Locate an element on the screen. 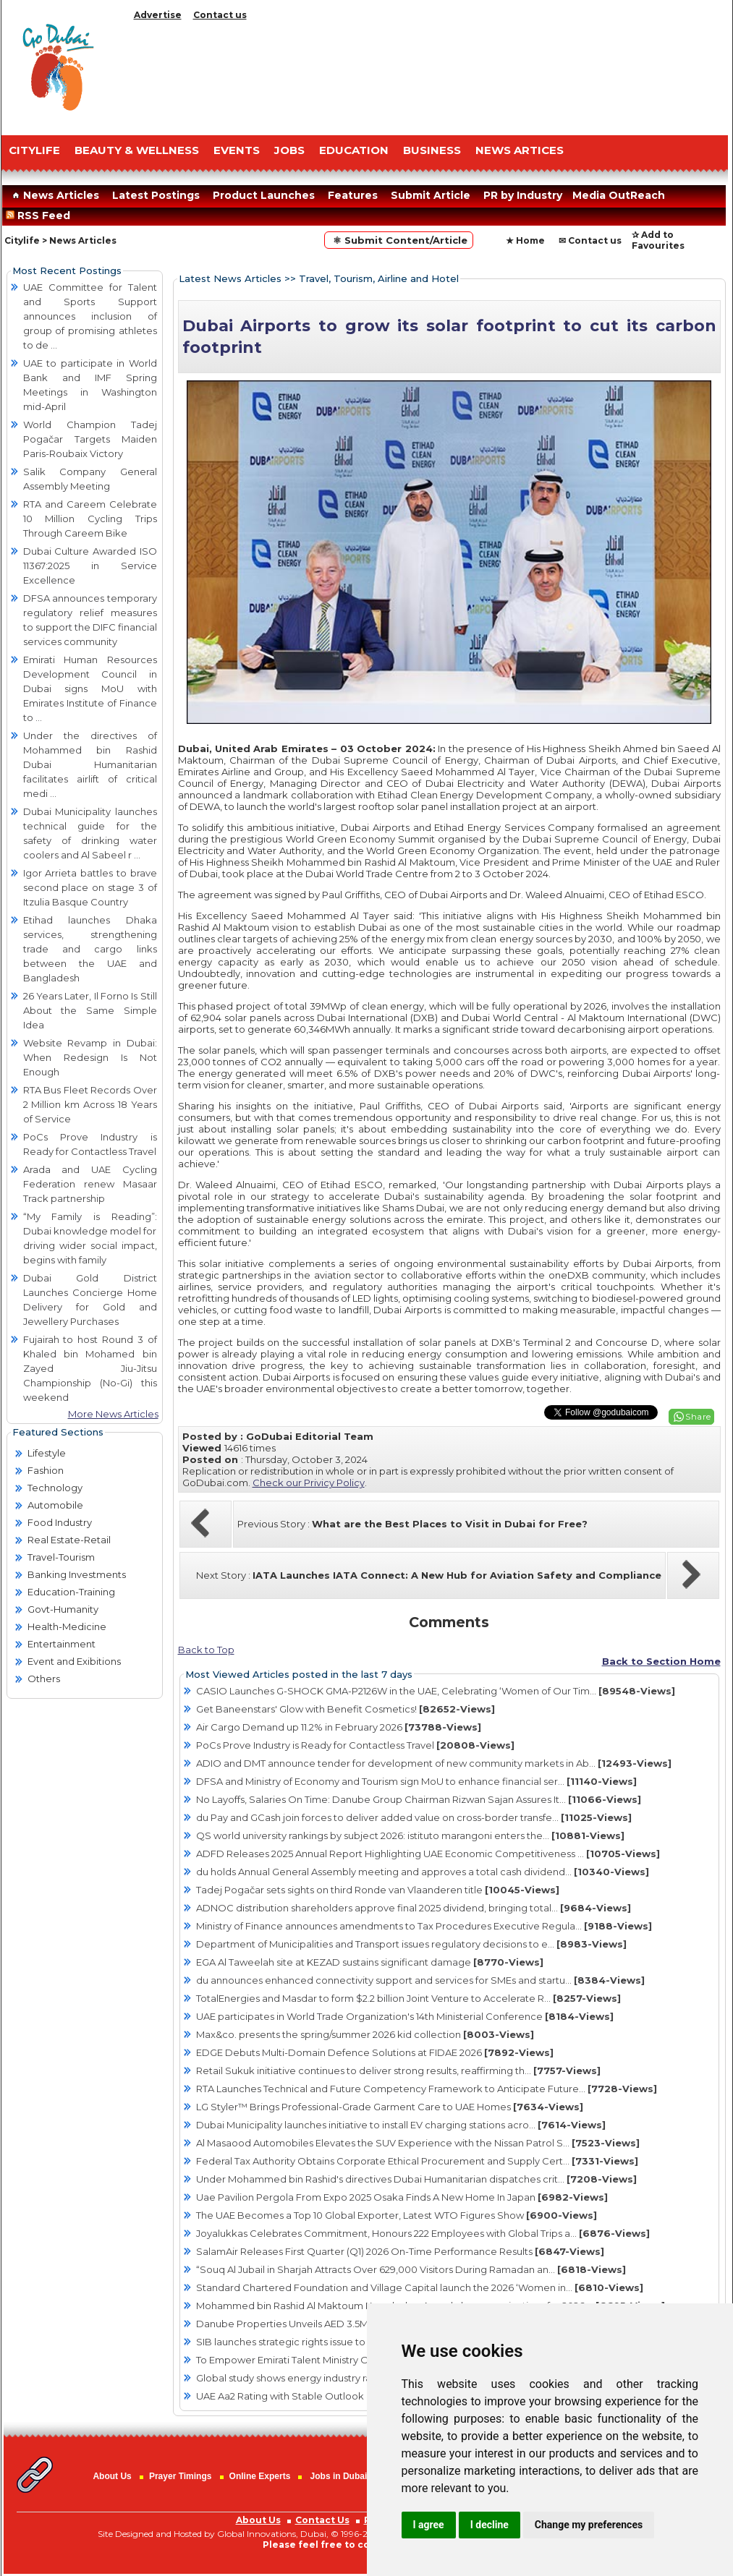 This screenshot has height=2576, width=733. RTA Bus Fleet Records Over 2 Million km Across 18 Years of Service is located at coordinates (90, 1104).